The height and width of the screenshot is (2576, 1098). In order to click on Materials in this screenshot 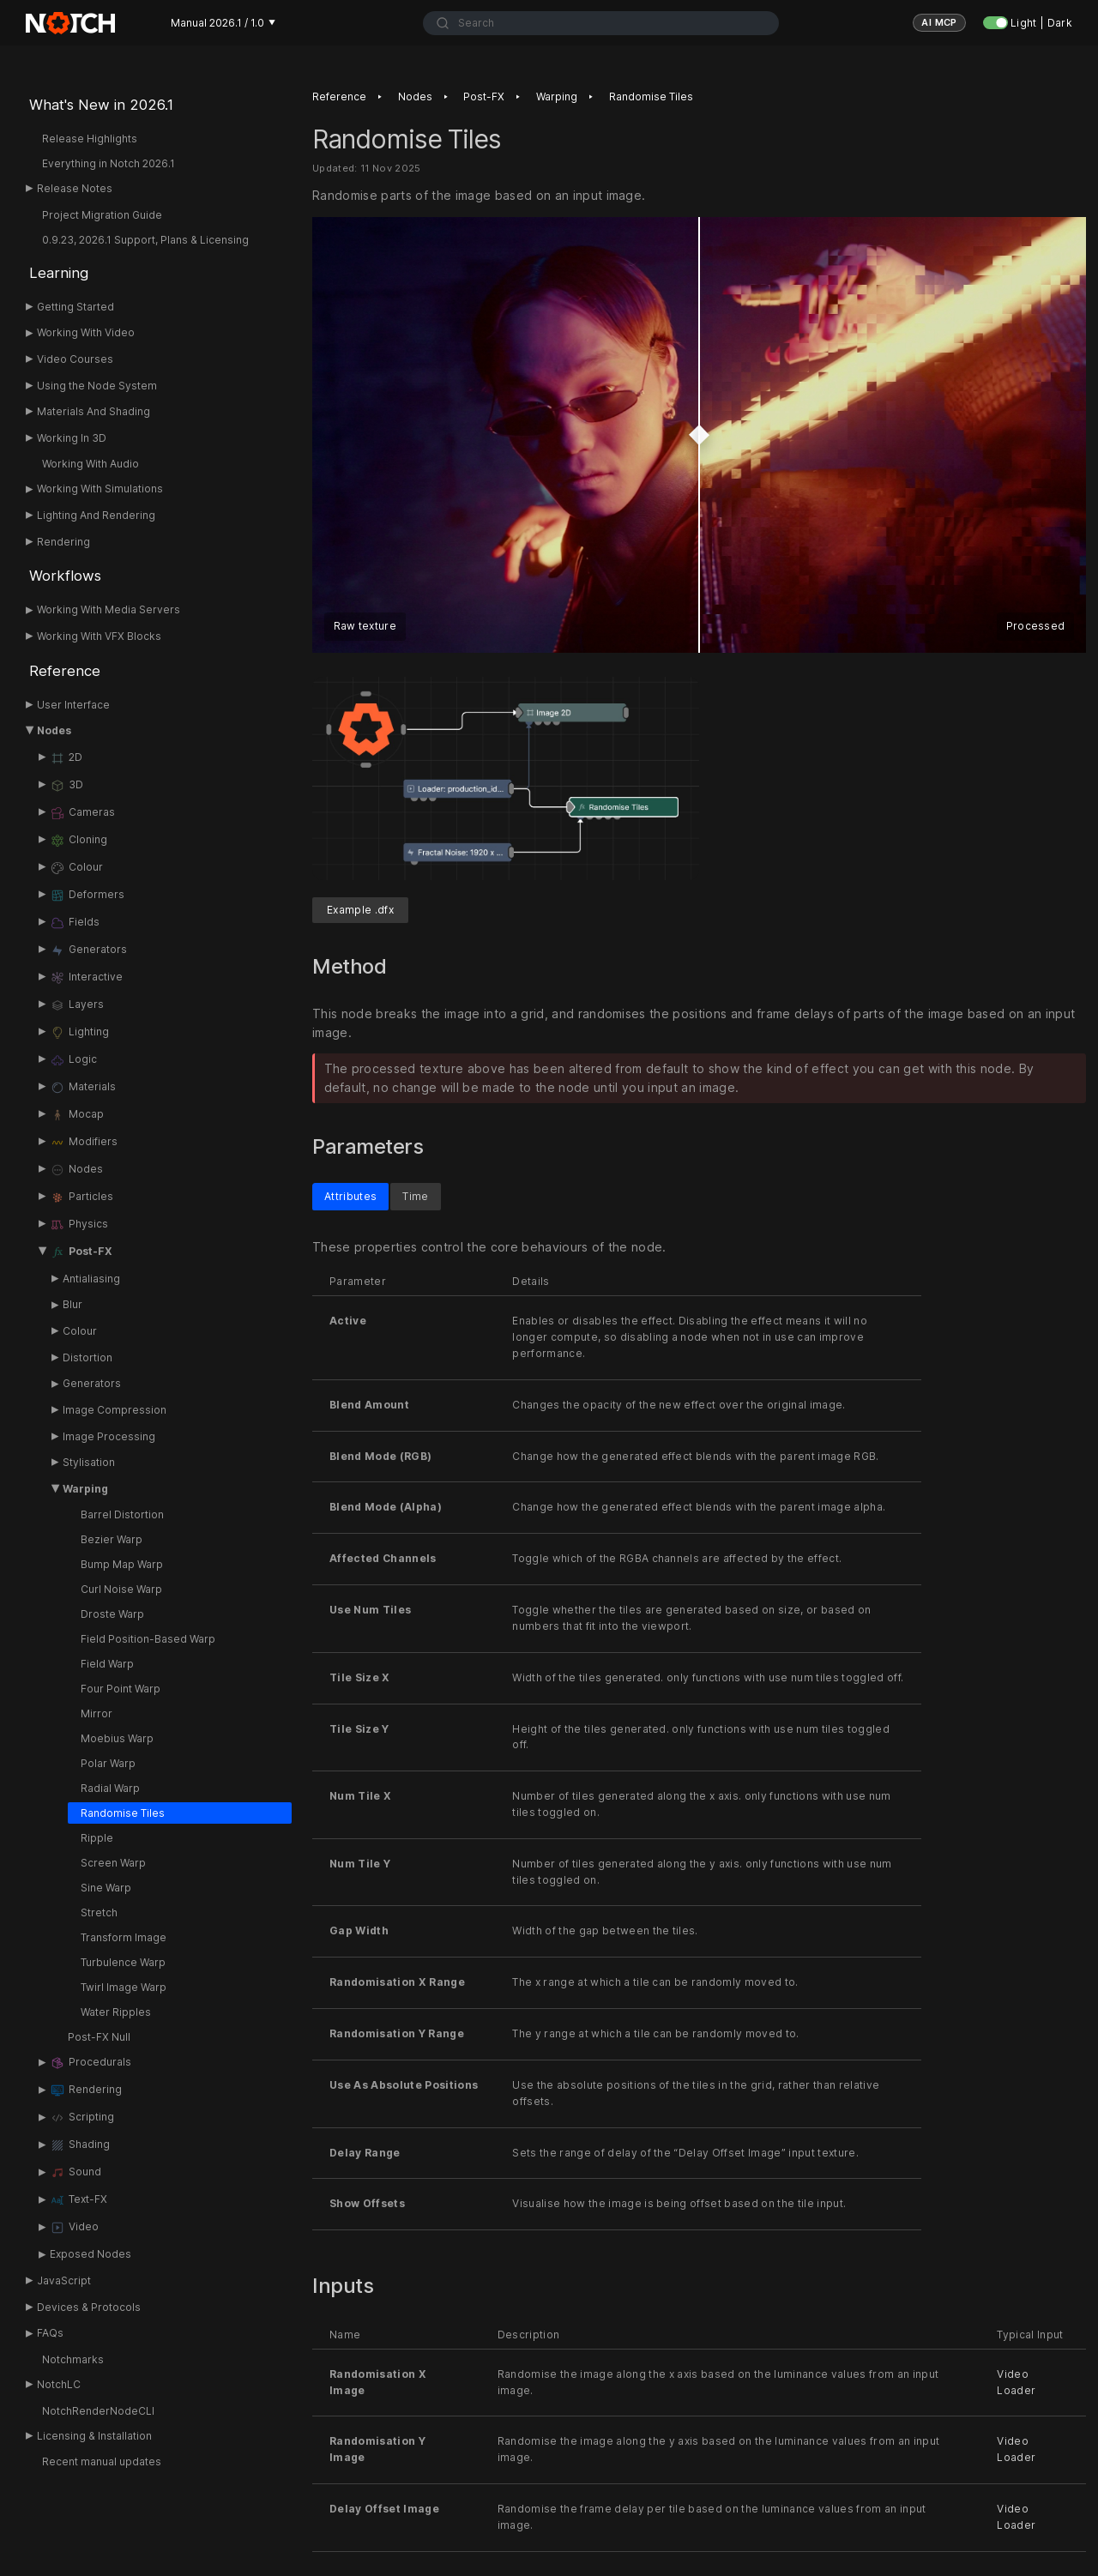, I will do `click(83, 1087)`.